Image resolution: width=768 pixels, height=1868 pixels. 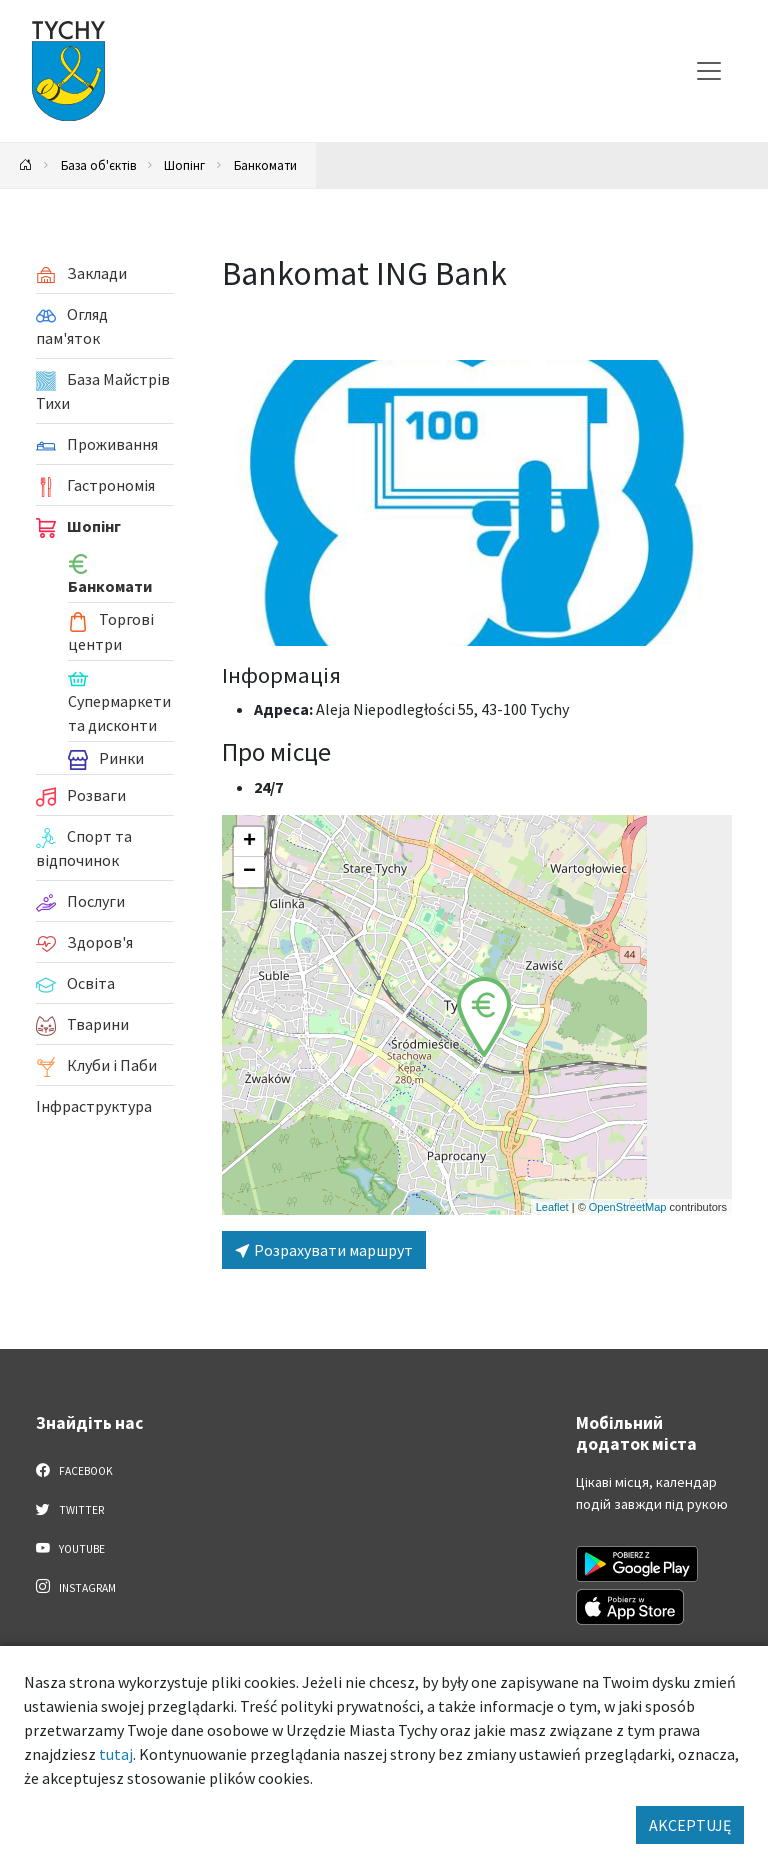 What do you see at coordinates (484, 1017) in the screenshot?
I see `[button]` at bounding box center [484, 1017].